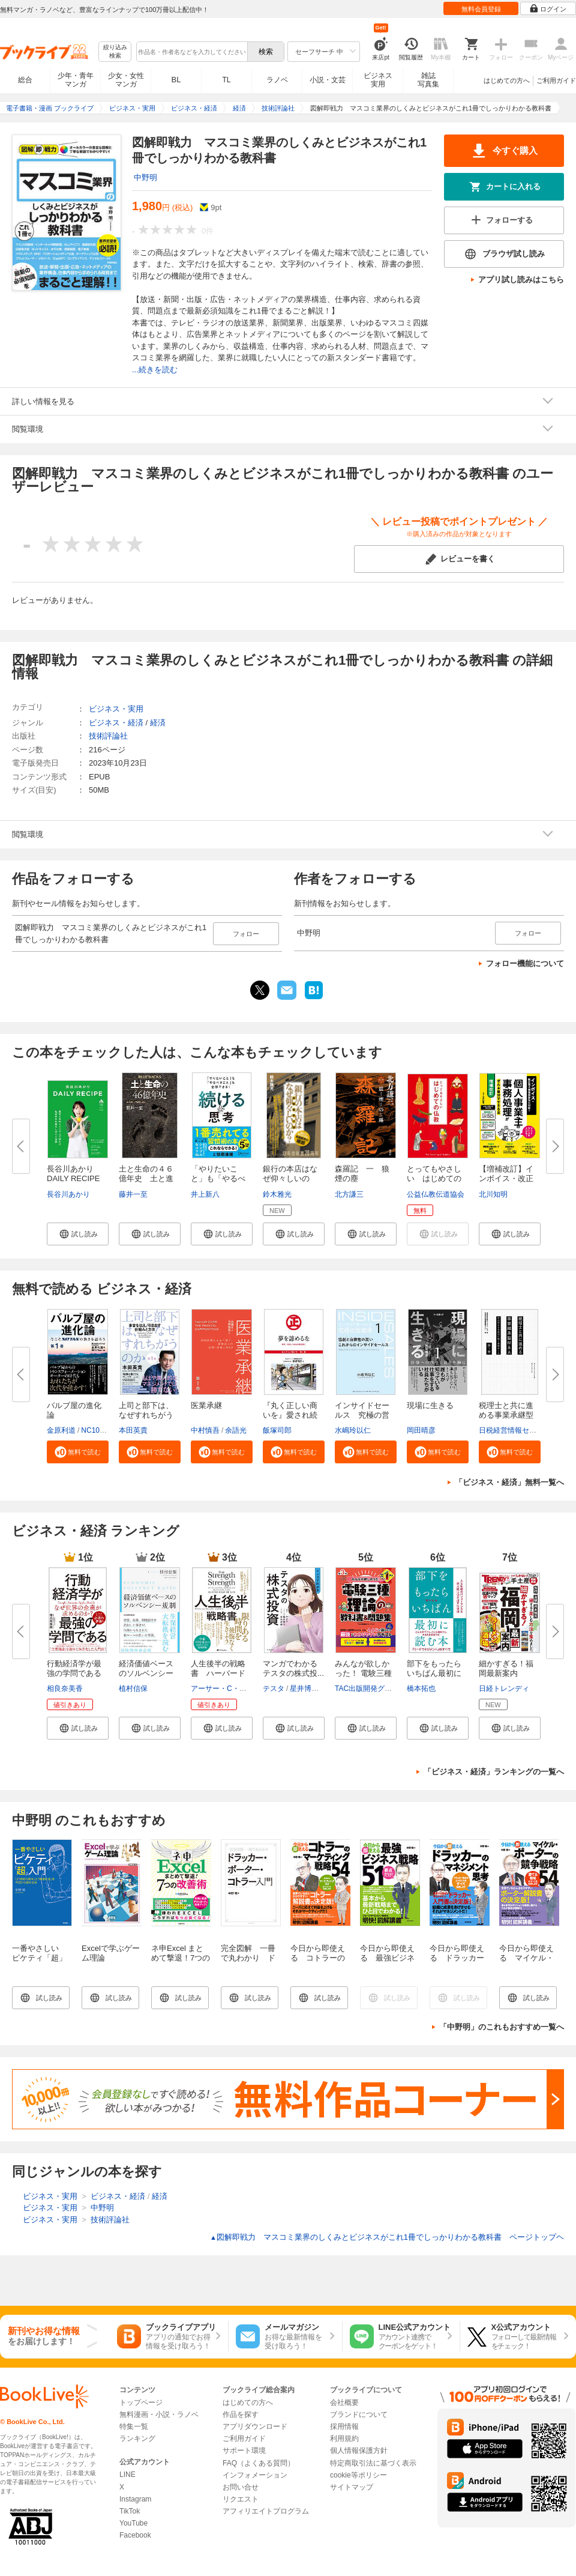 This screenshot has height=2576, width=576. I want to click on 北川知明, so click(493, 1194).